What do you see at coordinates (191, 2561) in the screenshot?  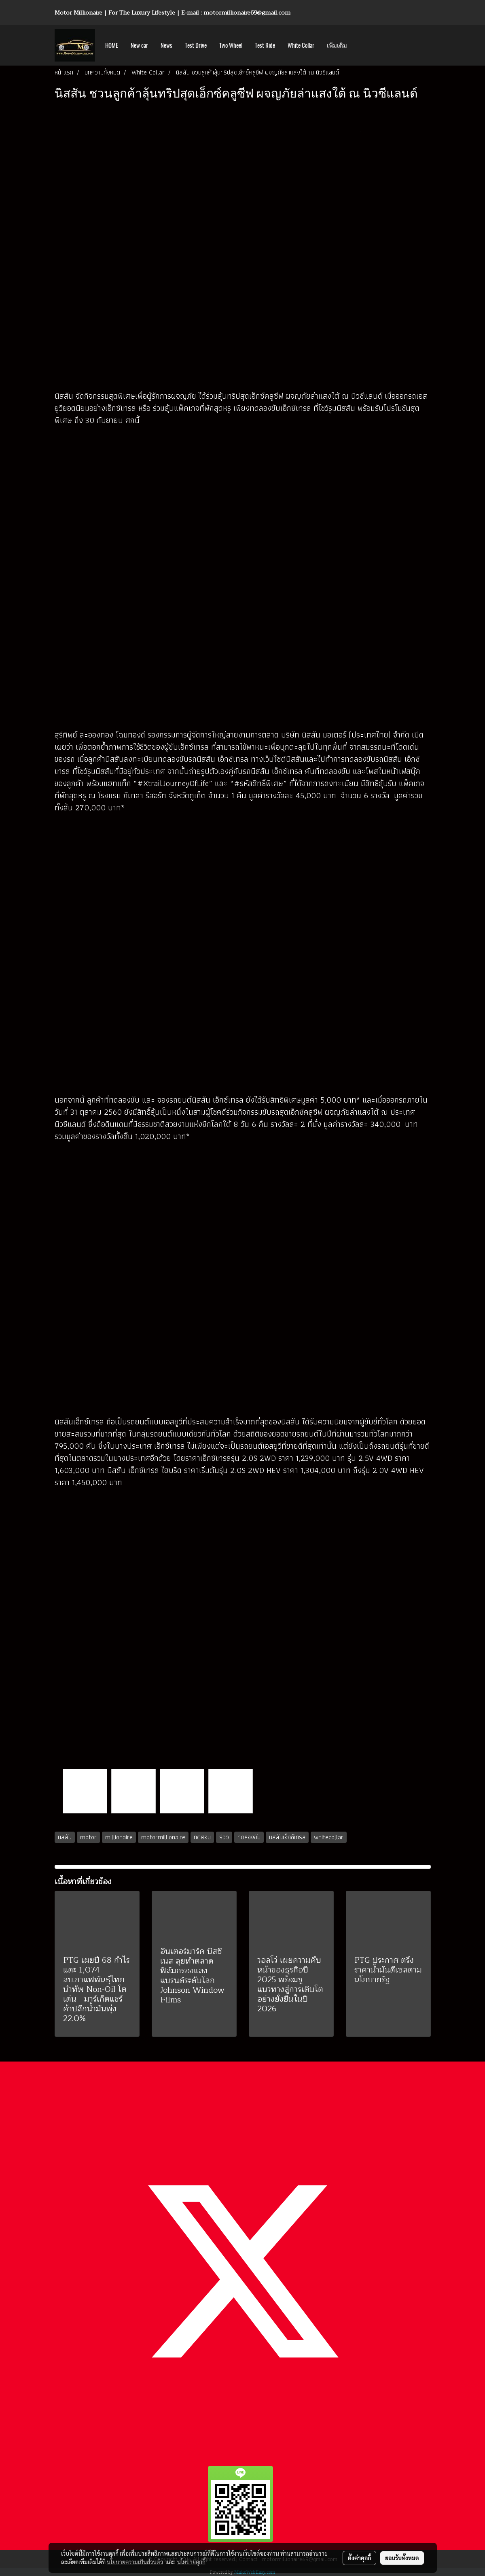 I see `นโยบายคุกกี้` at bounding box center [191, 2561].